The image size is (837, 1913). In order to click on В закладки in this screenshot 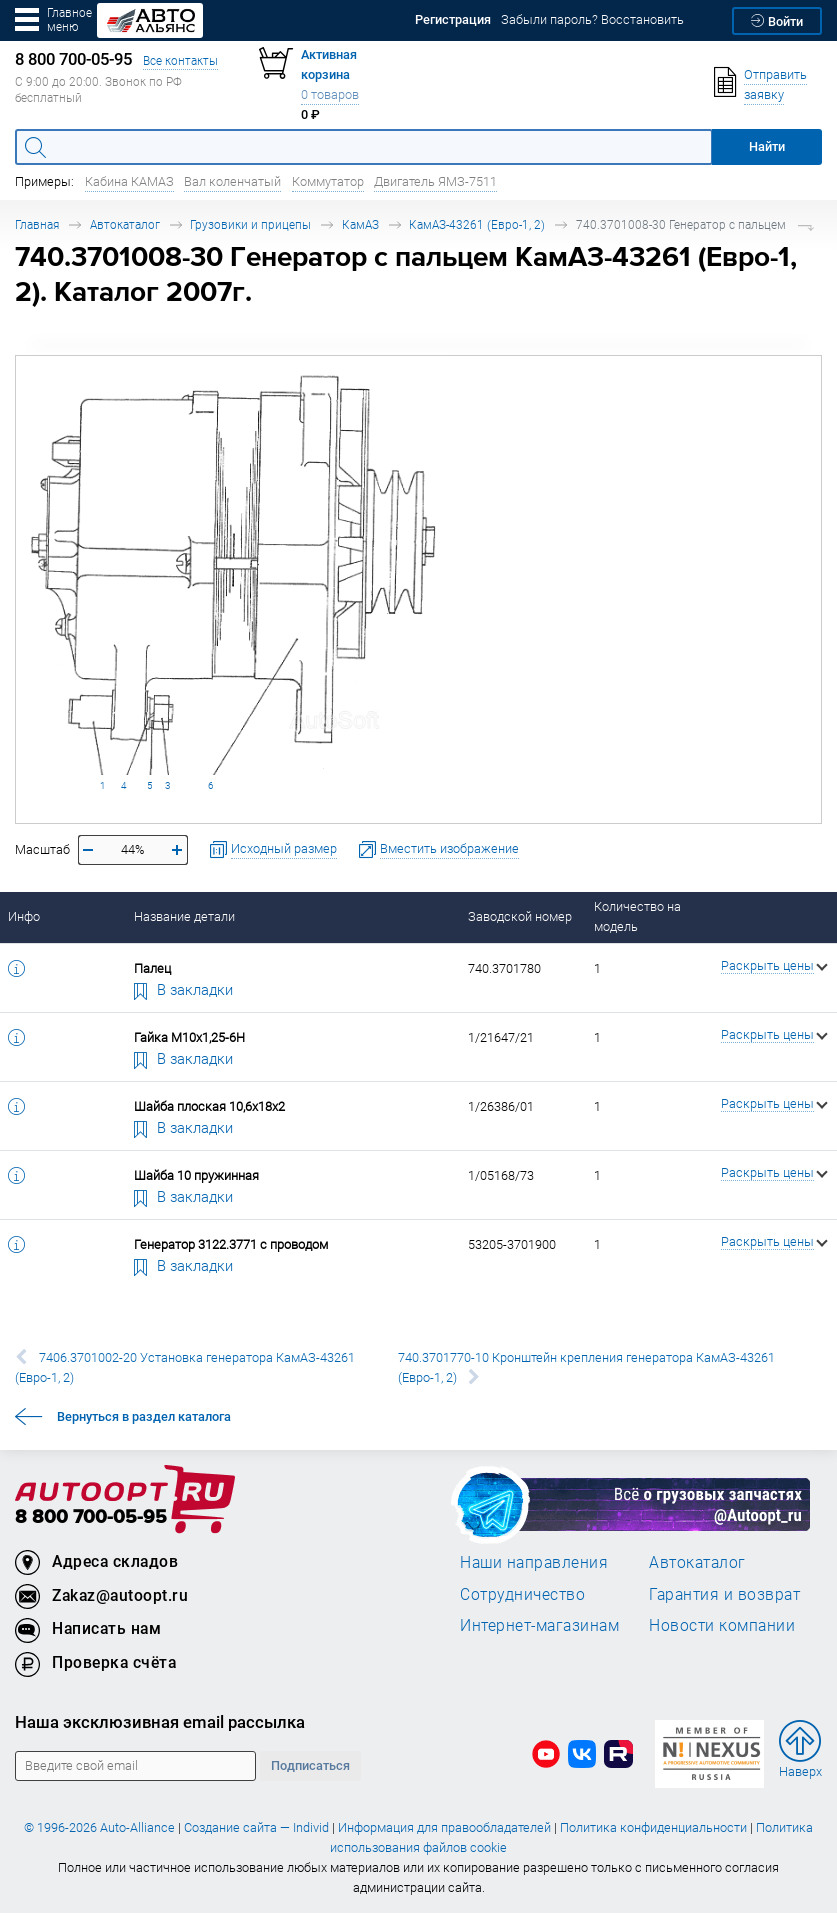, I will do `click(184, 989)`.